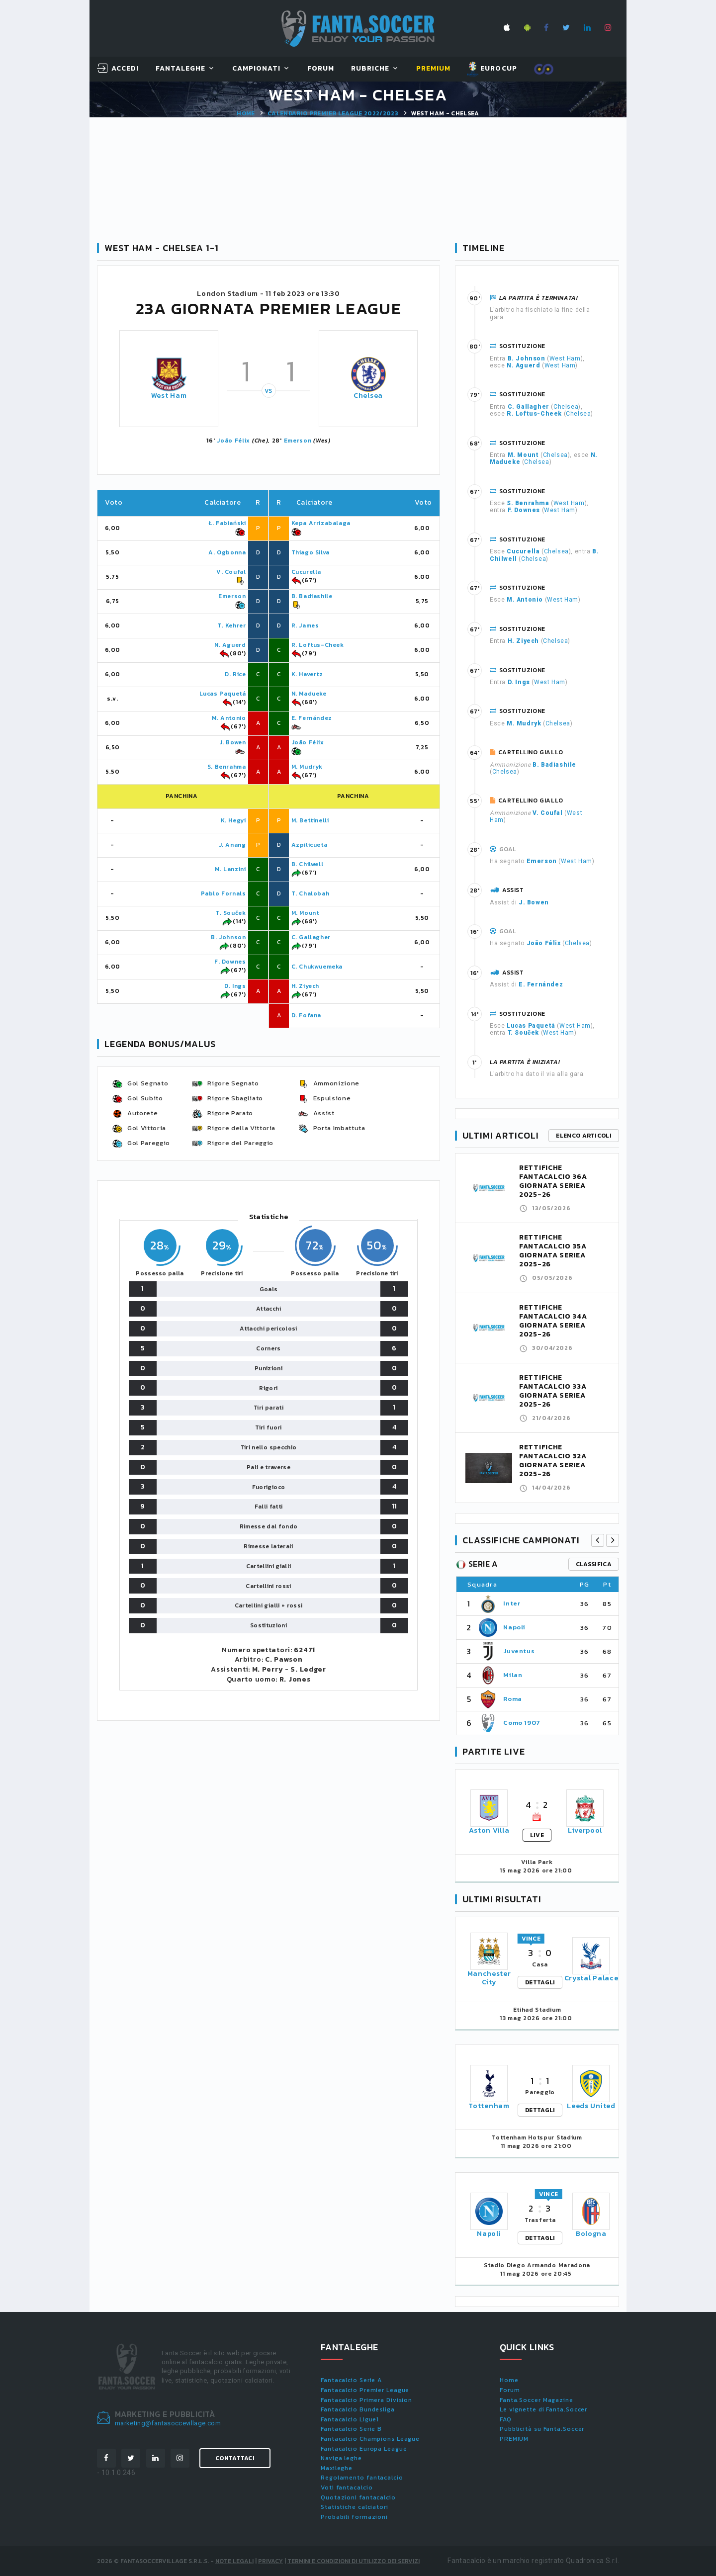  Describe the element at coordinates (512, 1698) in the screenshot. I see `Roma` at that location.